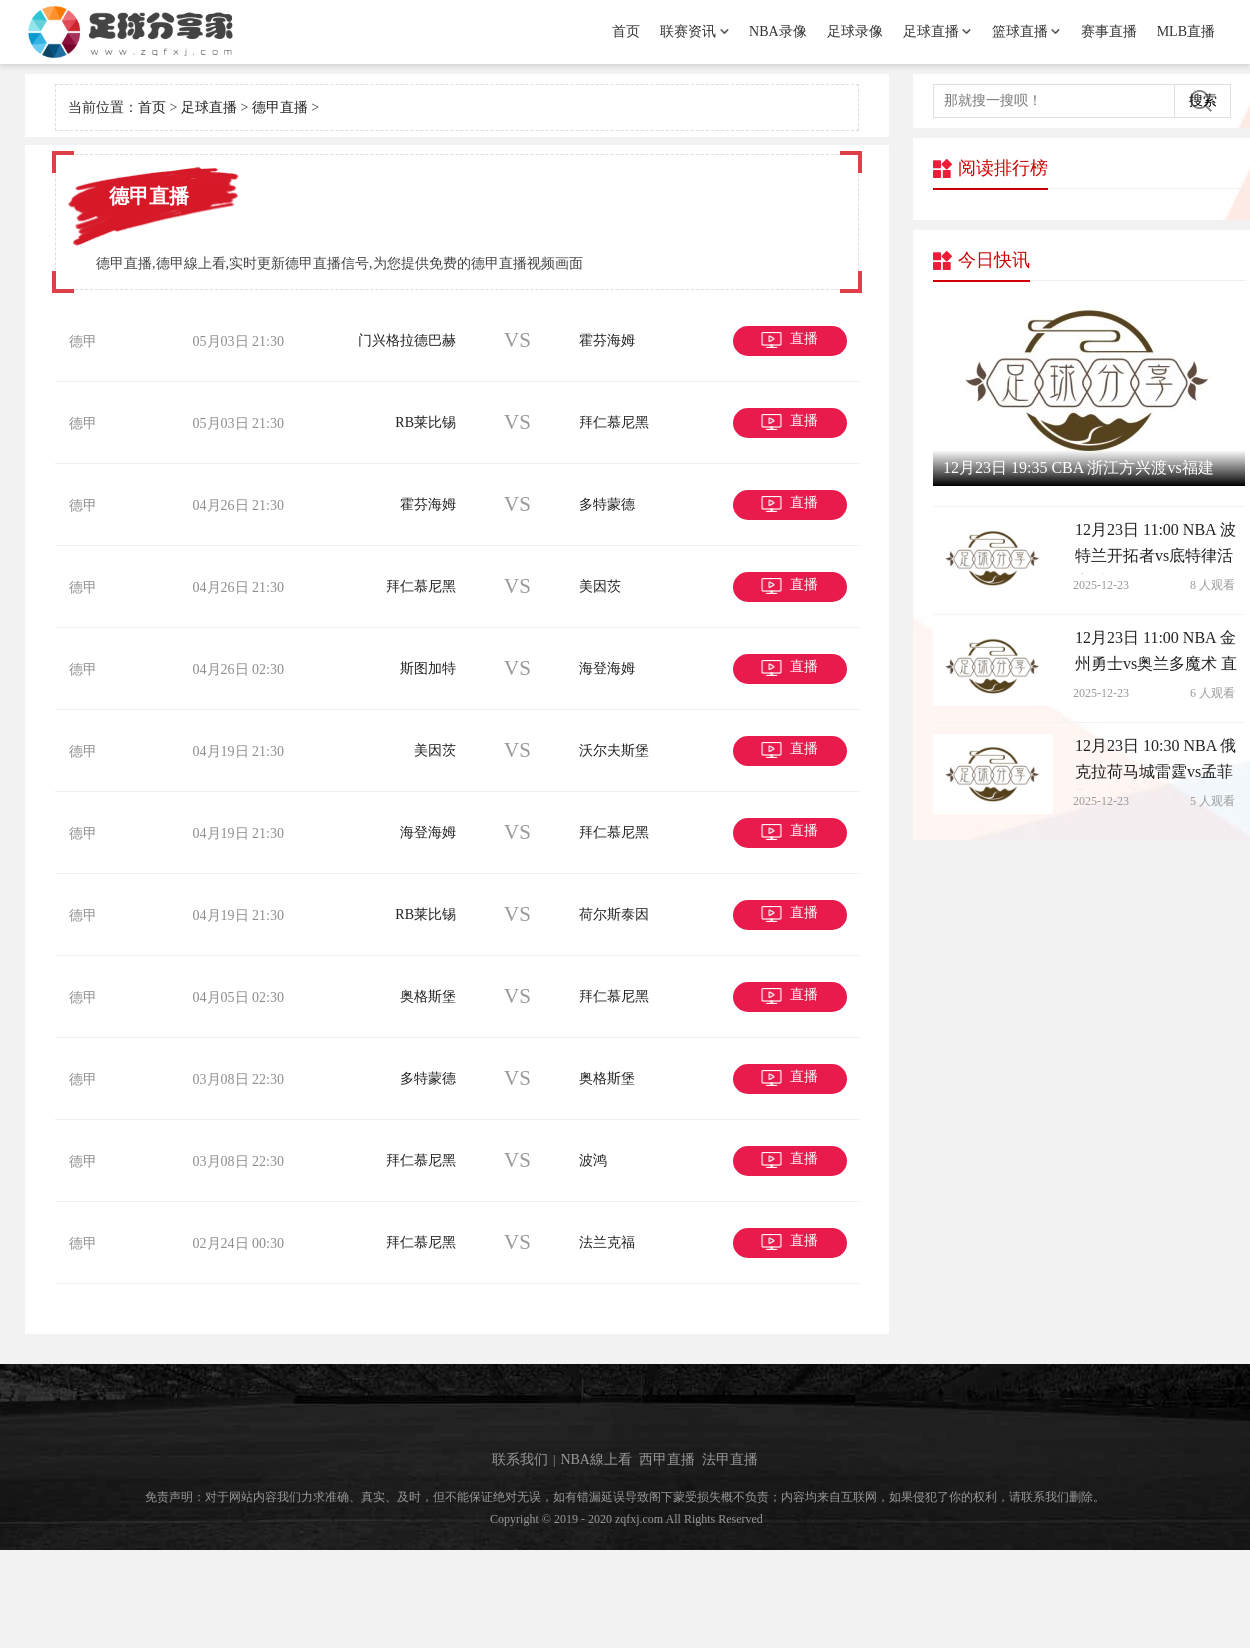  Describe the element at coordinates (596, 1557) in the screenshot. I see `NBA線上看` at that location.